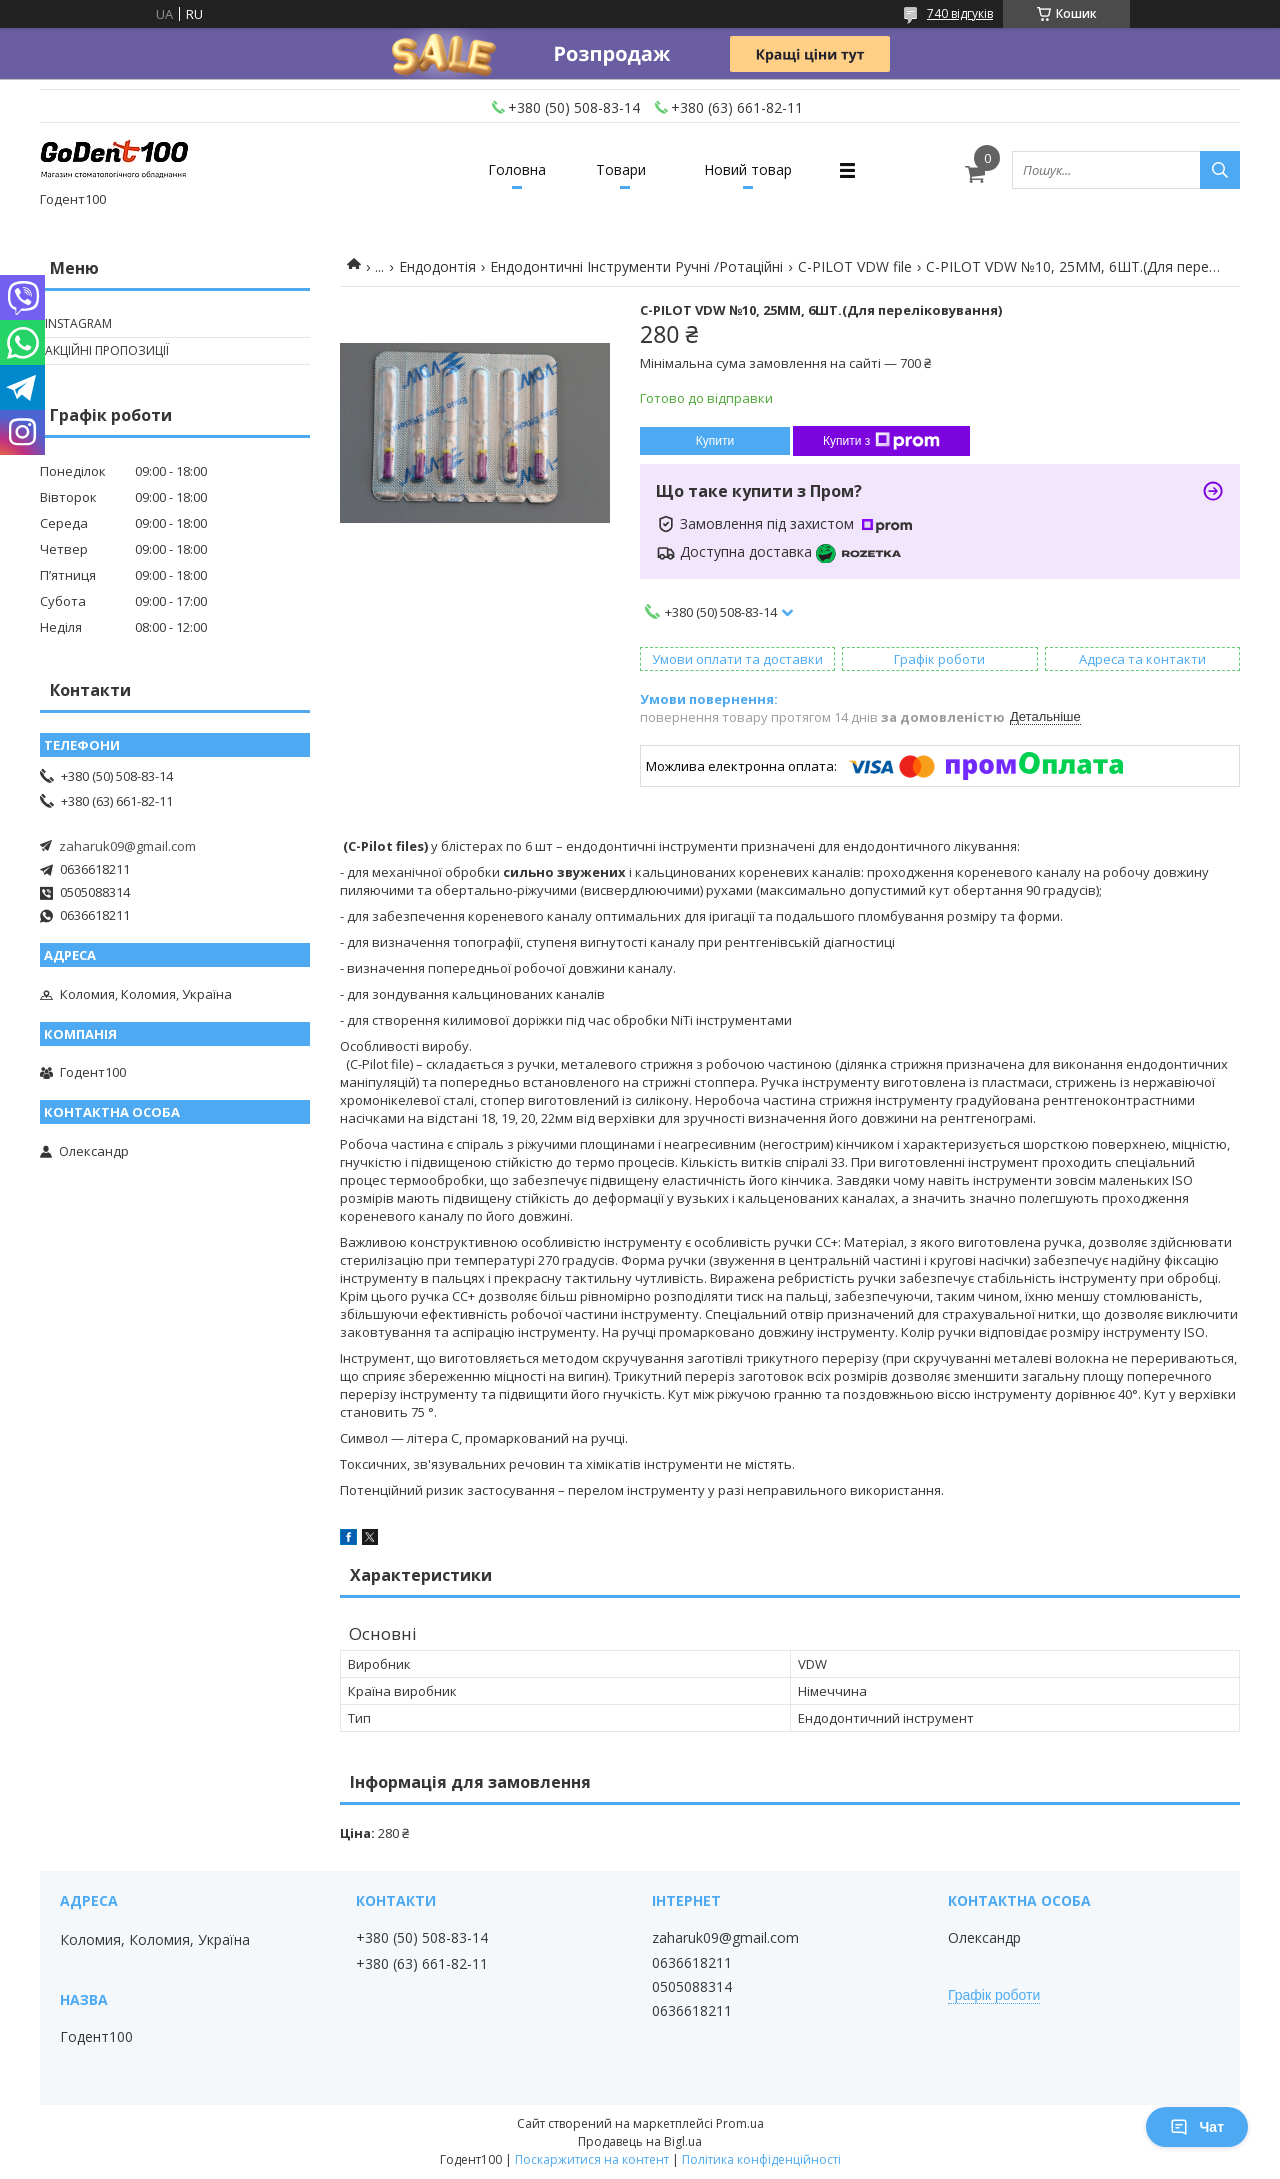 The height and width of the screenshot is (2179, 1280). I want to click on [Шукати], so click(1220, 170).